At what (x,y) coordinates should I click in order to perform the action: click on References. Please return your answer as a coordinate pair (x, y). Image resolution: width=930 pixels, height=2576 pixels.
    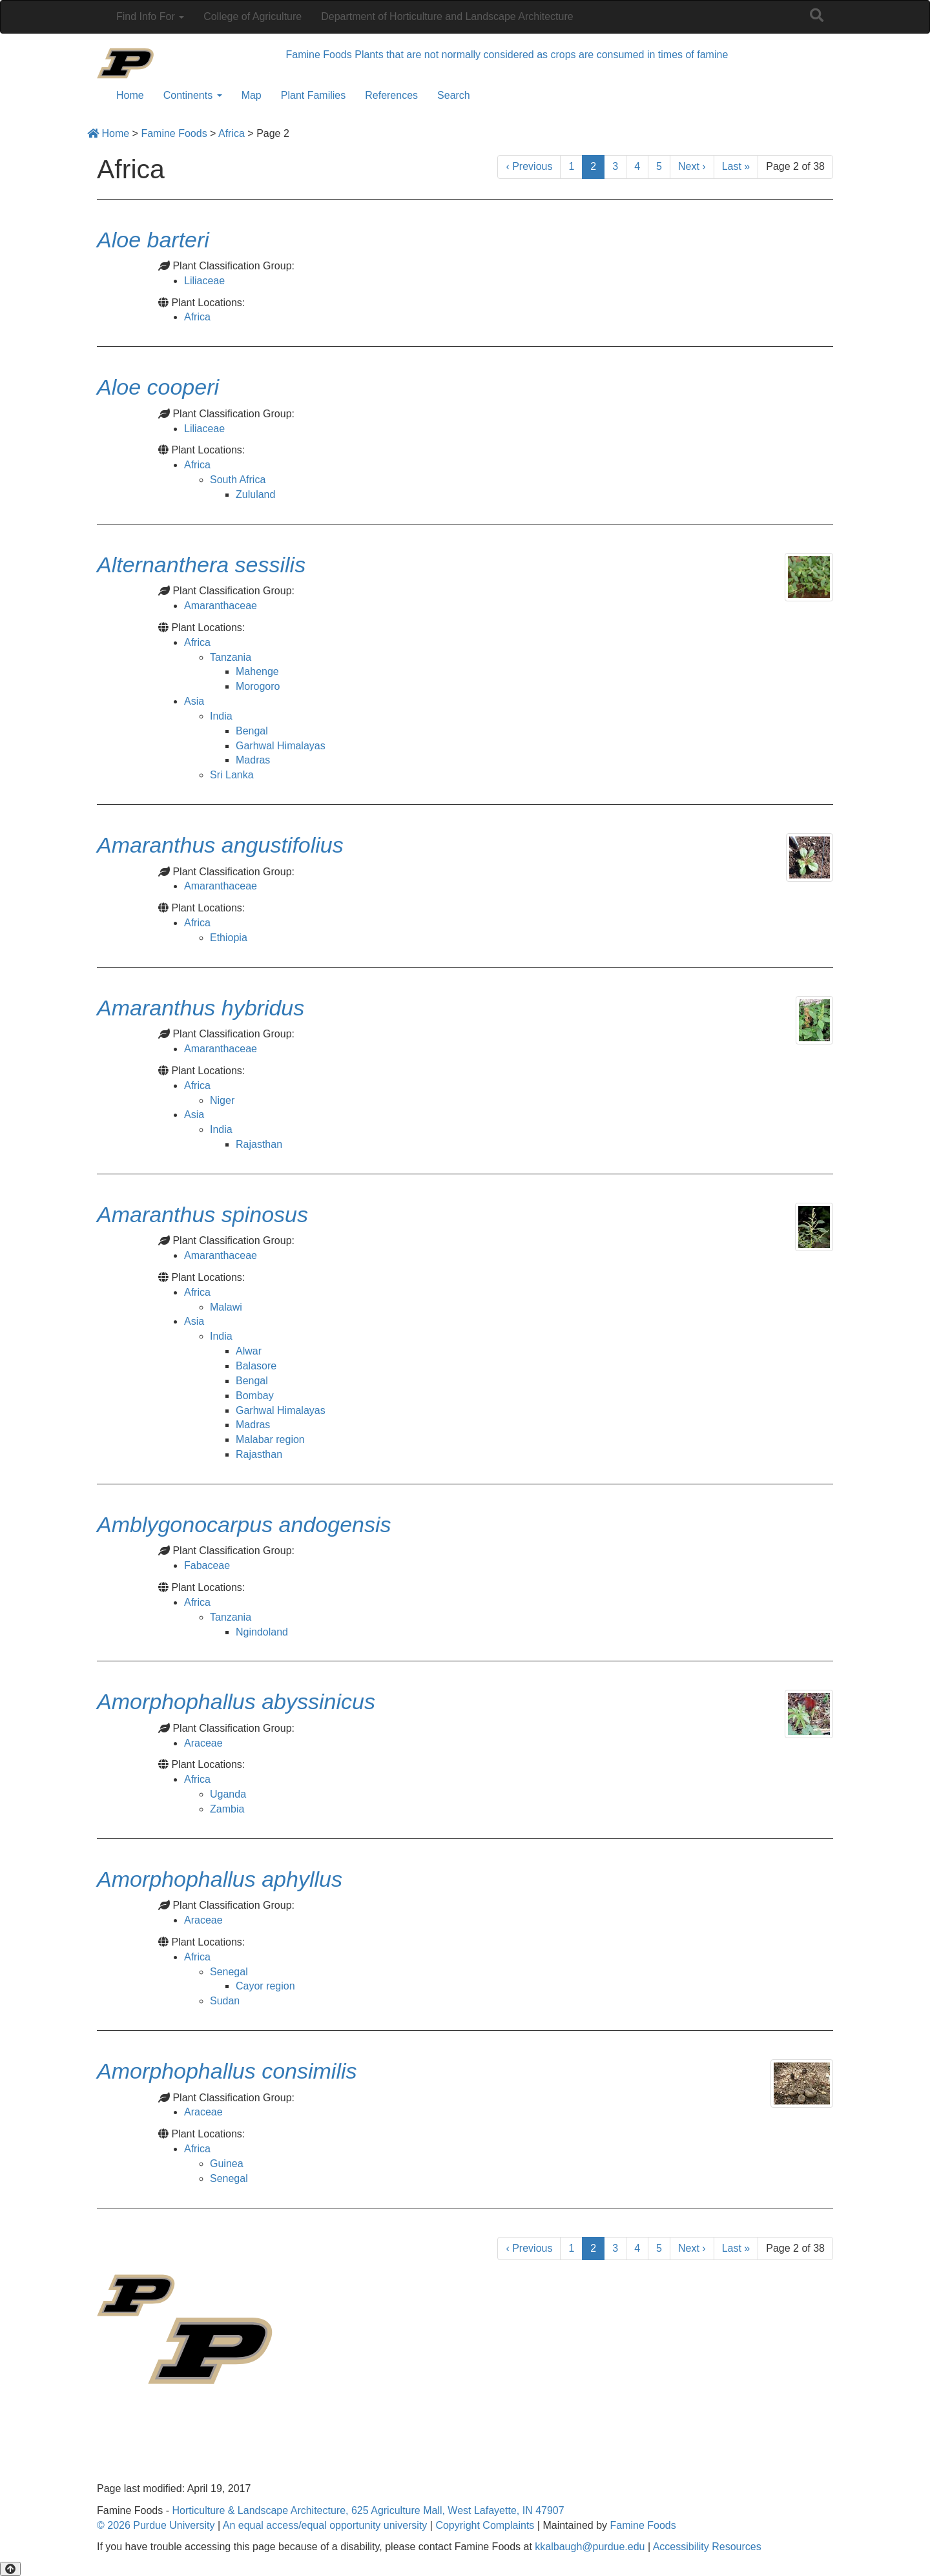
    Looking at the image, I should click on (391, 95).